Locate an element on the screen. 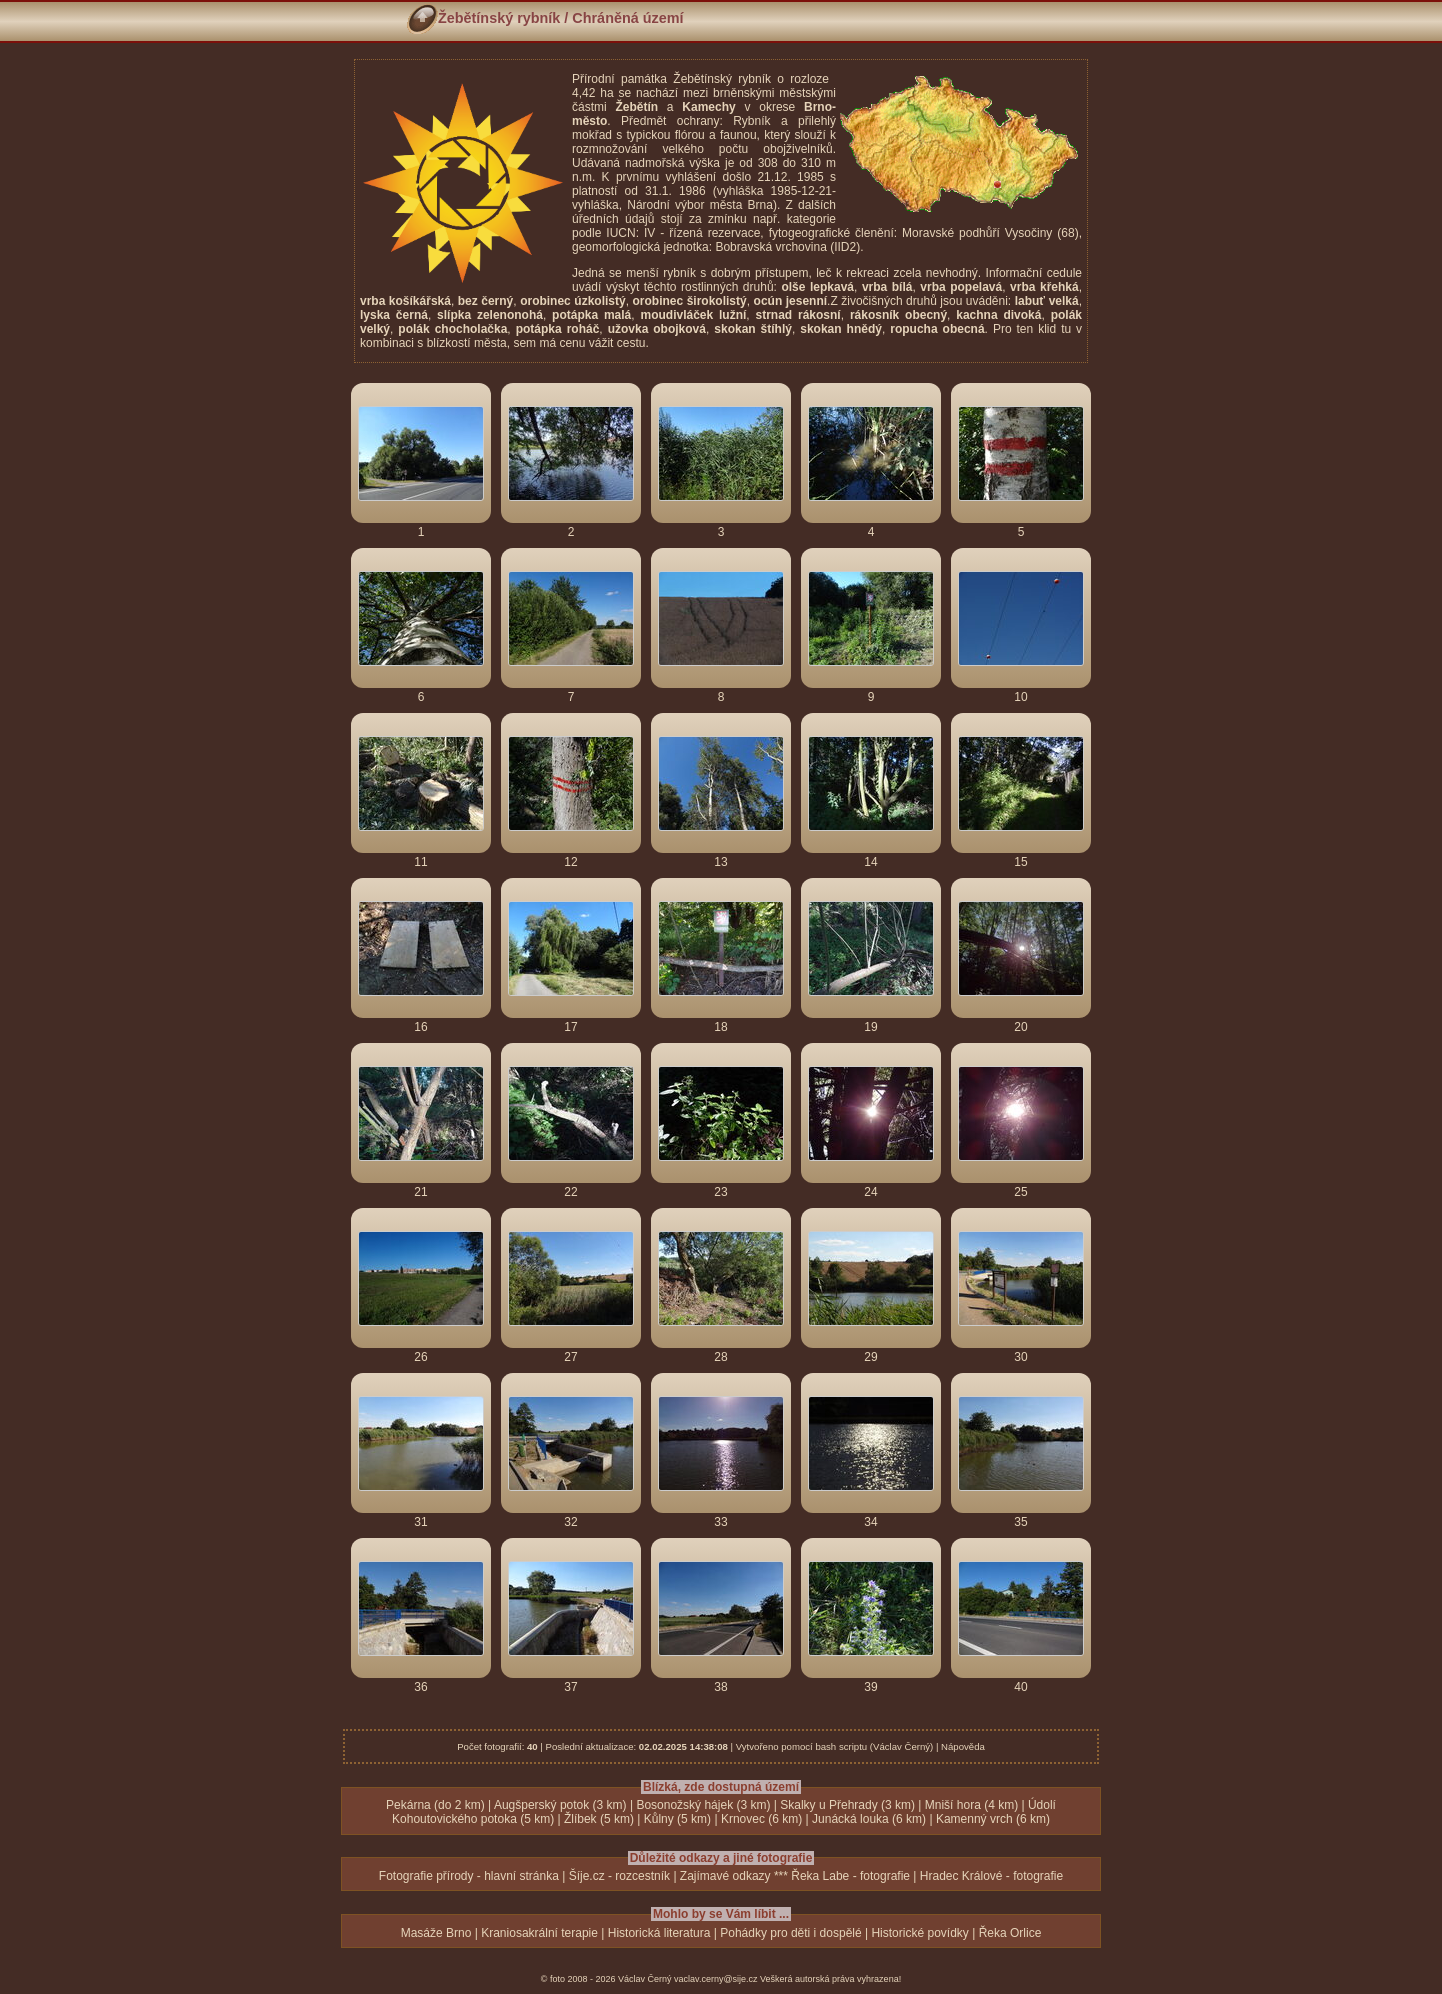  Historická literatura is located at coordinates (659, 1933).